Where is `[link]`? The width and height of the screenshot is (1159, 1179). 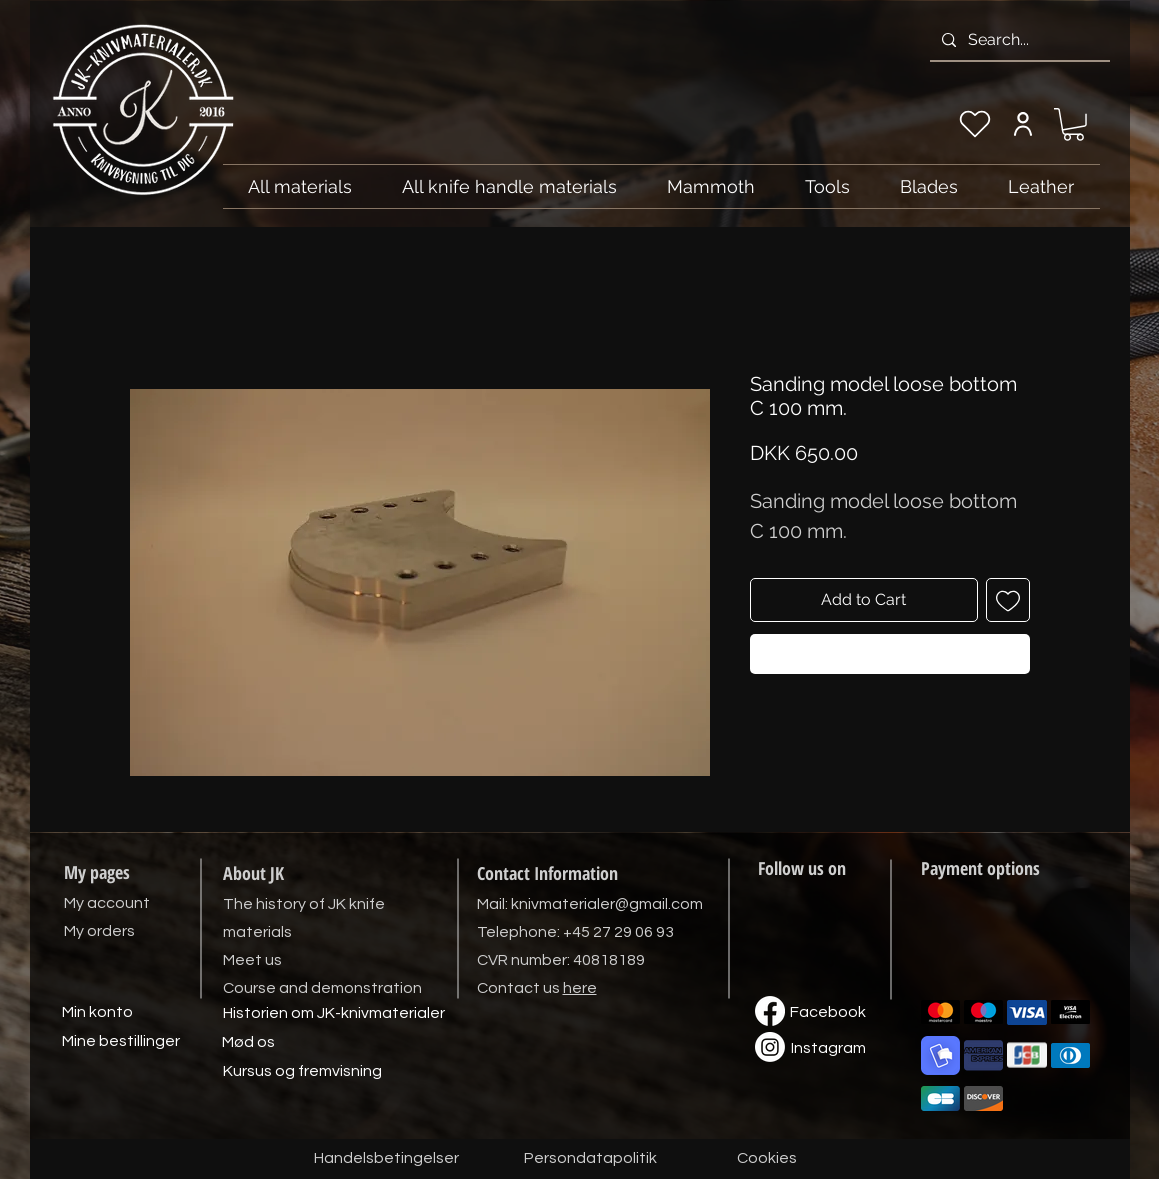
[link] is located at coordinates (1073, 124).